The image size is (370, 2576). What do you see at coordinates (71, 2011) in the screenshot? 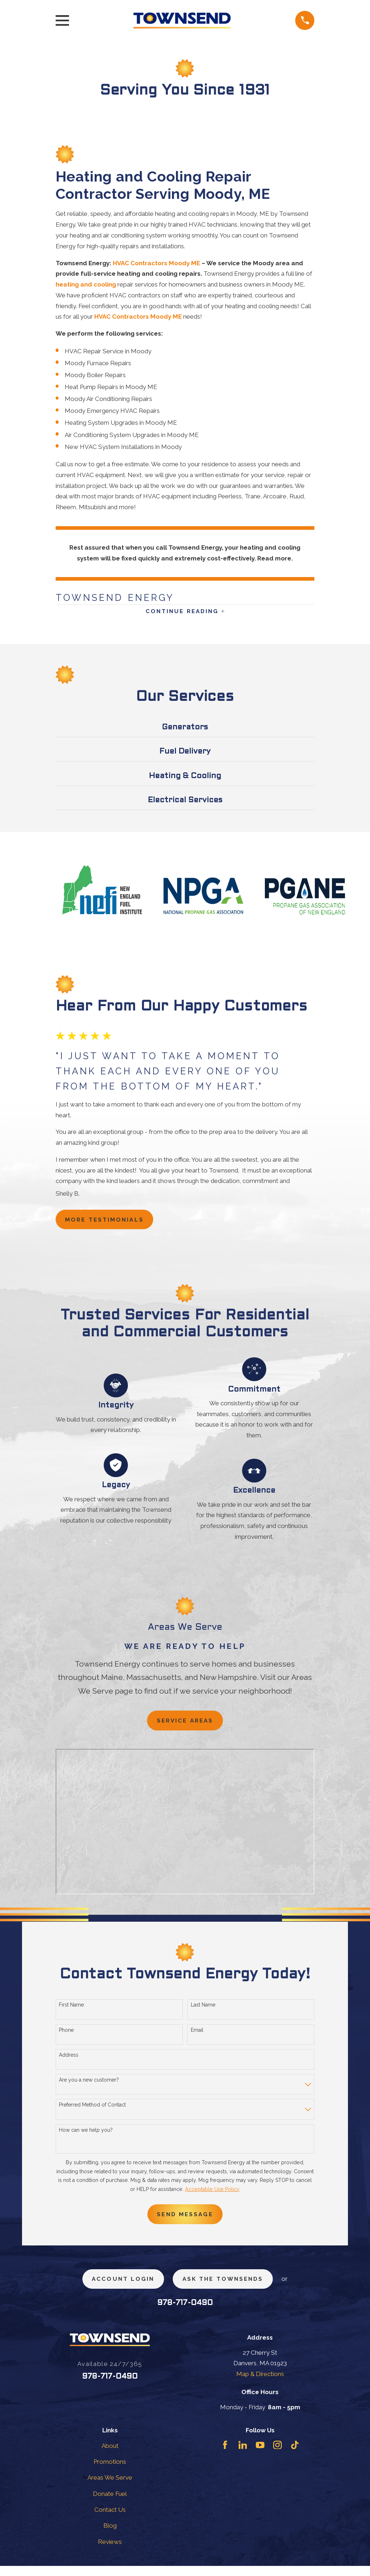
I see `First Name` at bounding box center [71, 2011].